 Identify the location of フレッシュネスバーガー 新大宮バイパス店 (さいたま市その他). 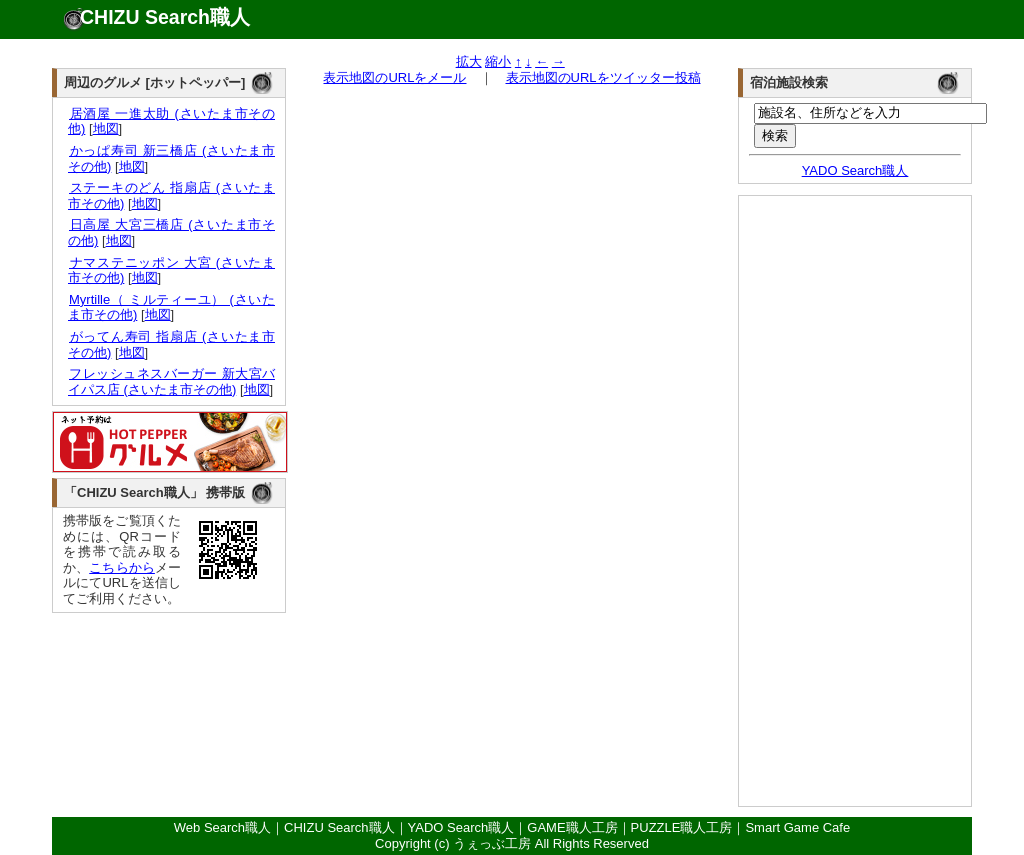
(171, 381).